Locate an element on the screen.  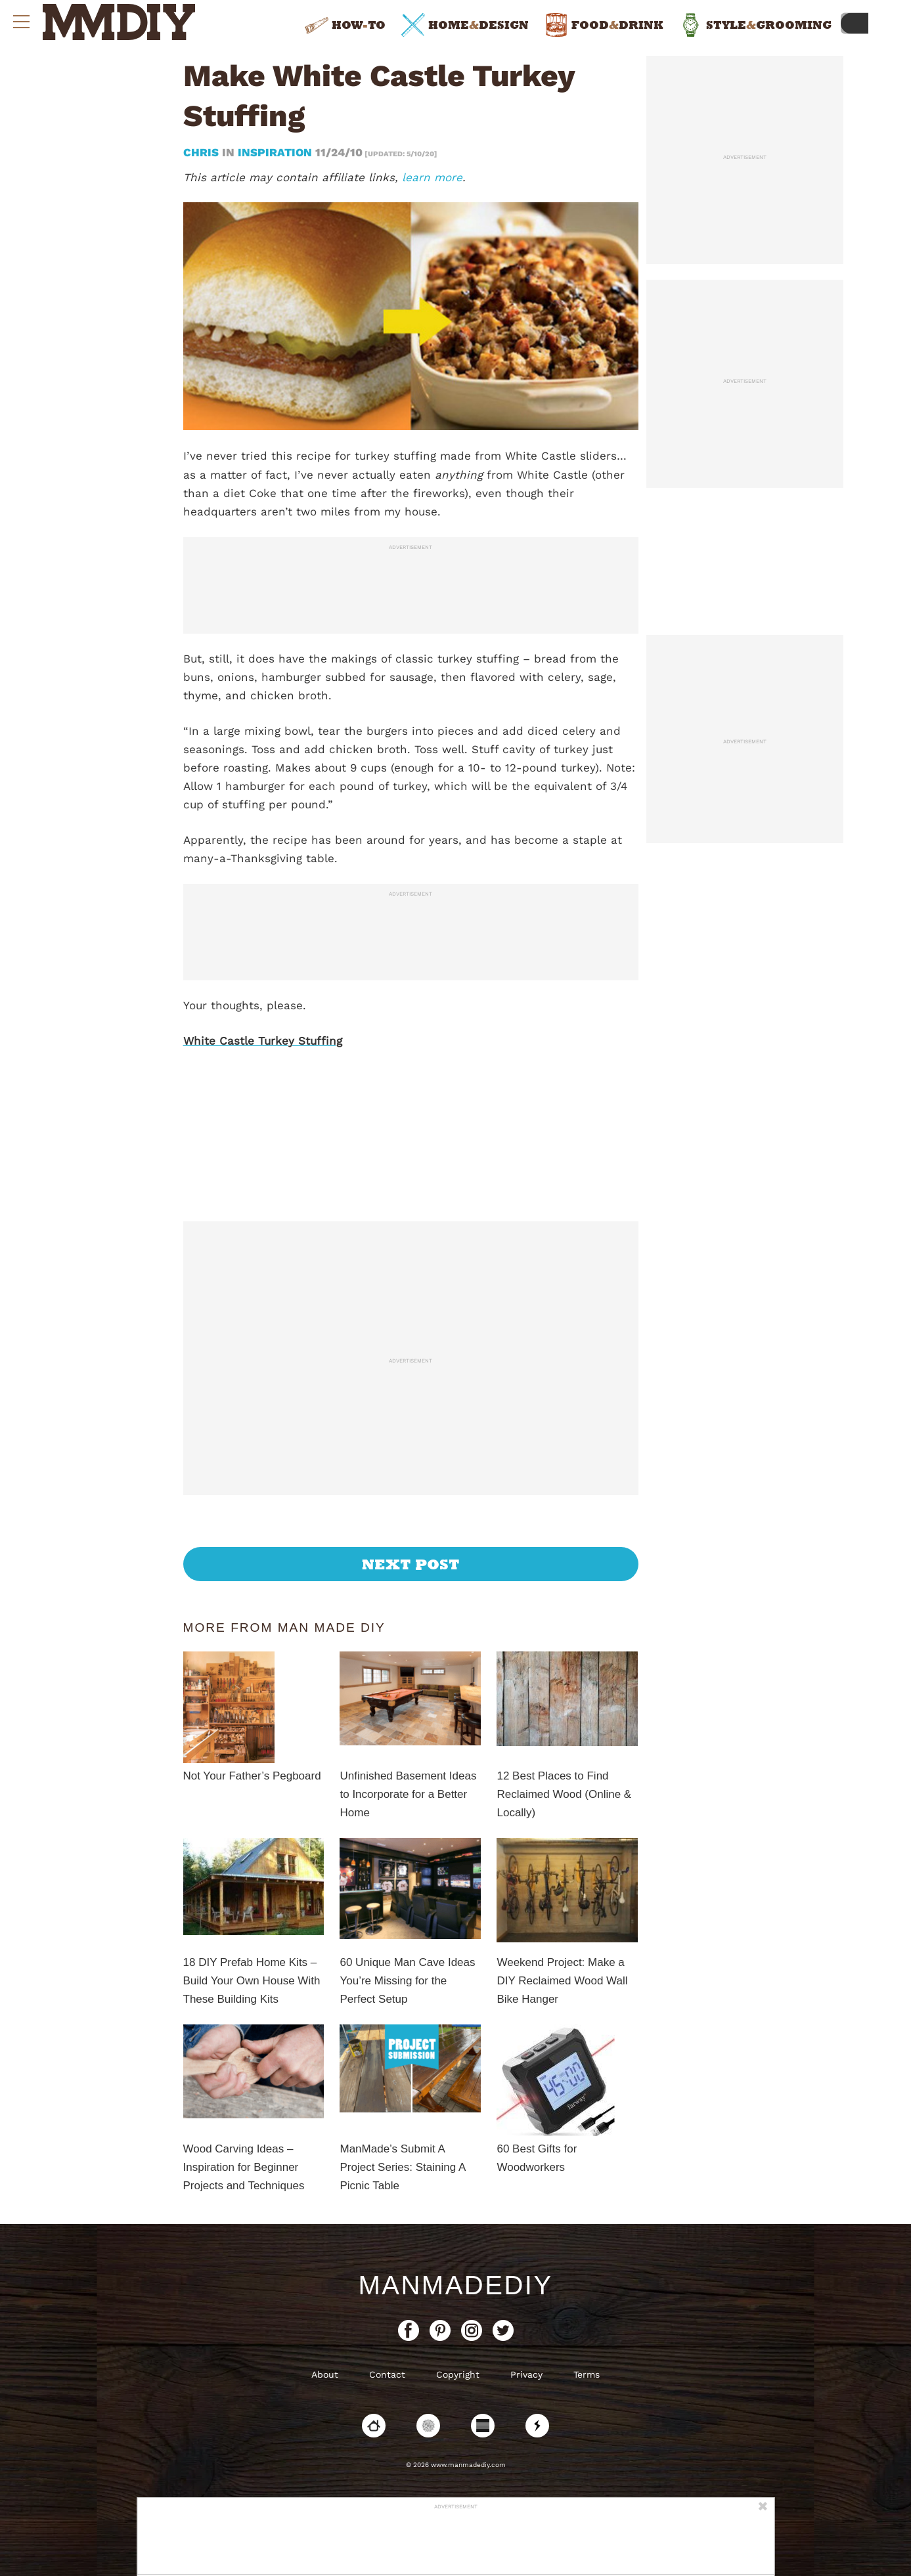
Chris is located at coordinates (202, 152).